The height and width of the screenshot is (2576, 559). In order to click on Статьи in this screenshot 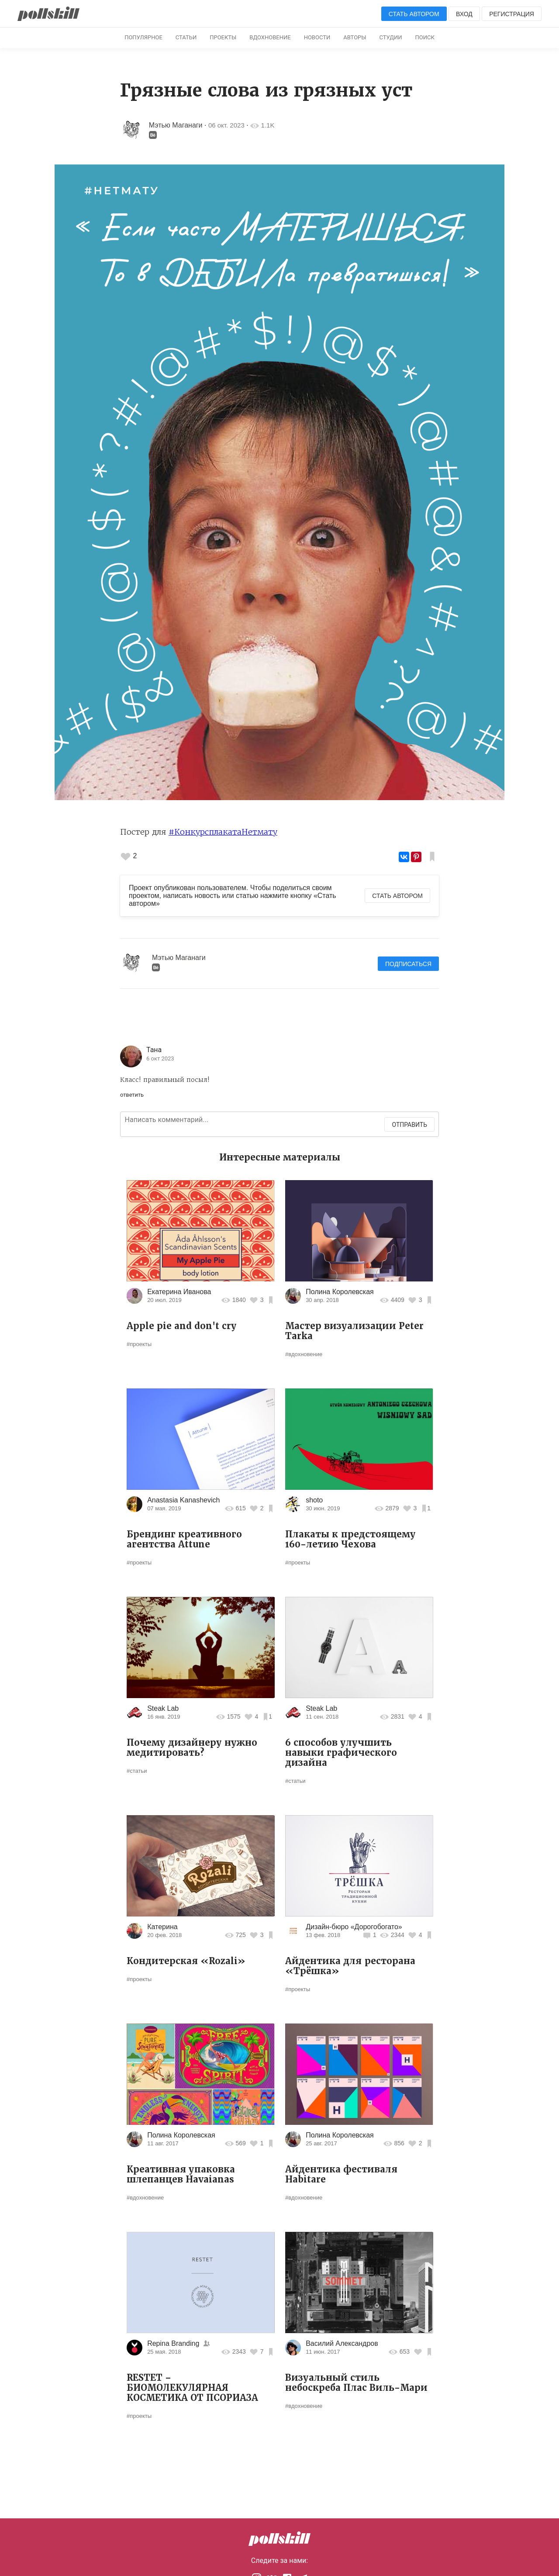, I will do `click(186, 37)`.